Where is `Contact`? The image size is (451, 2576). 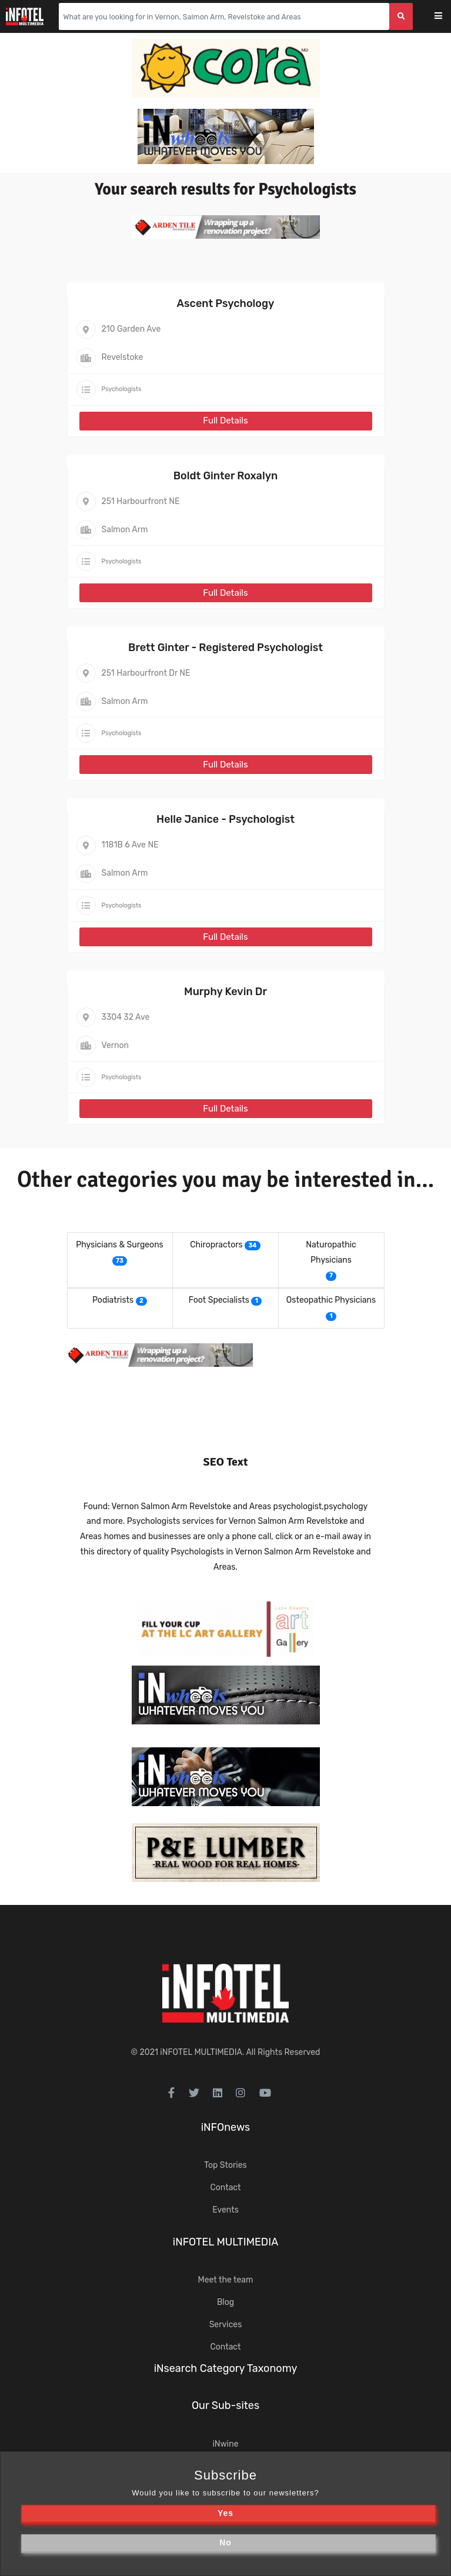
Contact is located at coordinates (225, 2188).